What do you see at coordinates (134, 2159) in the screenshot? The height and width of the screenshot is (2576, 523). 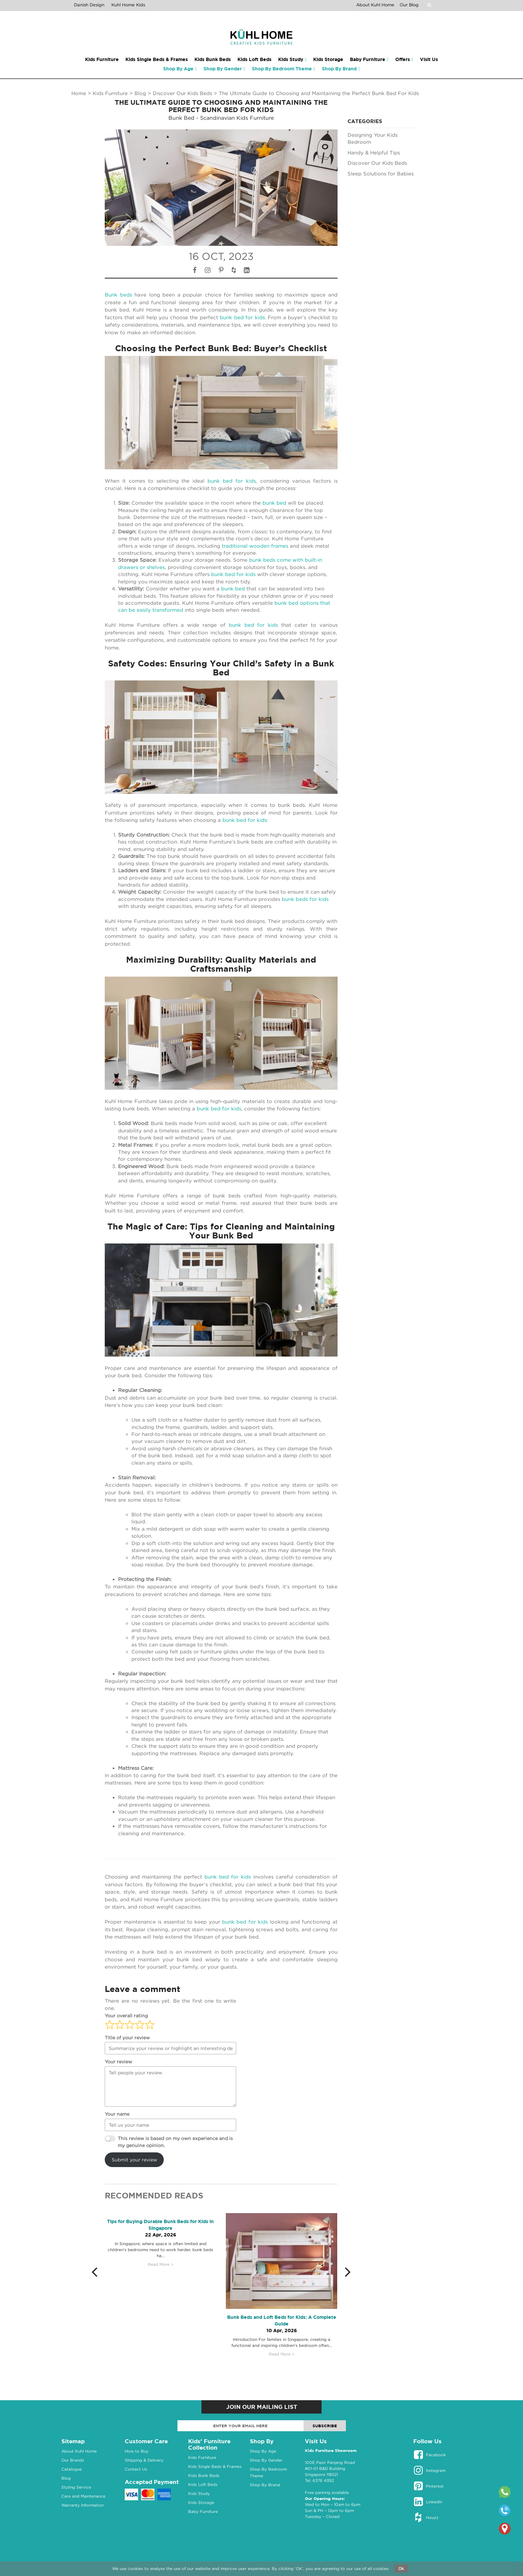 I see `Submit your review` at bounding box center [134, 2159].